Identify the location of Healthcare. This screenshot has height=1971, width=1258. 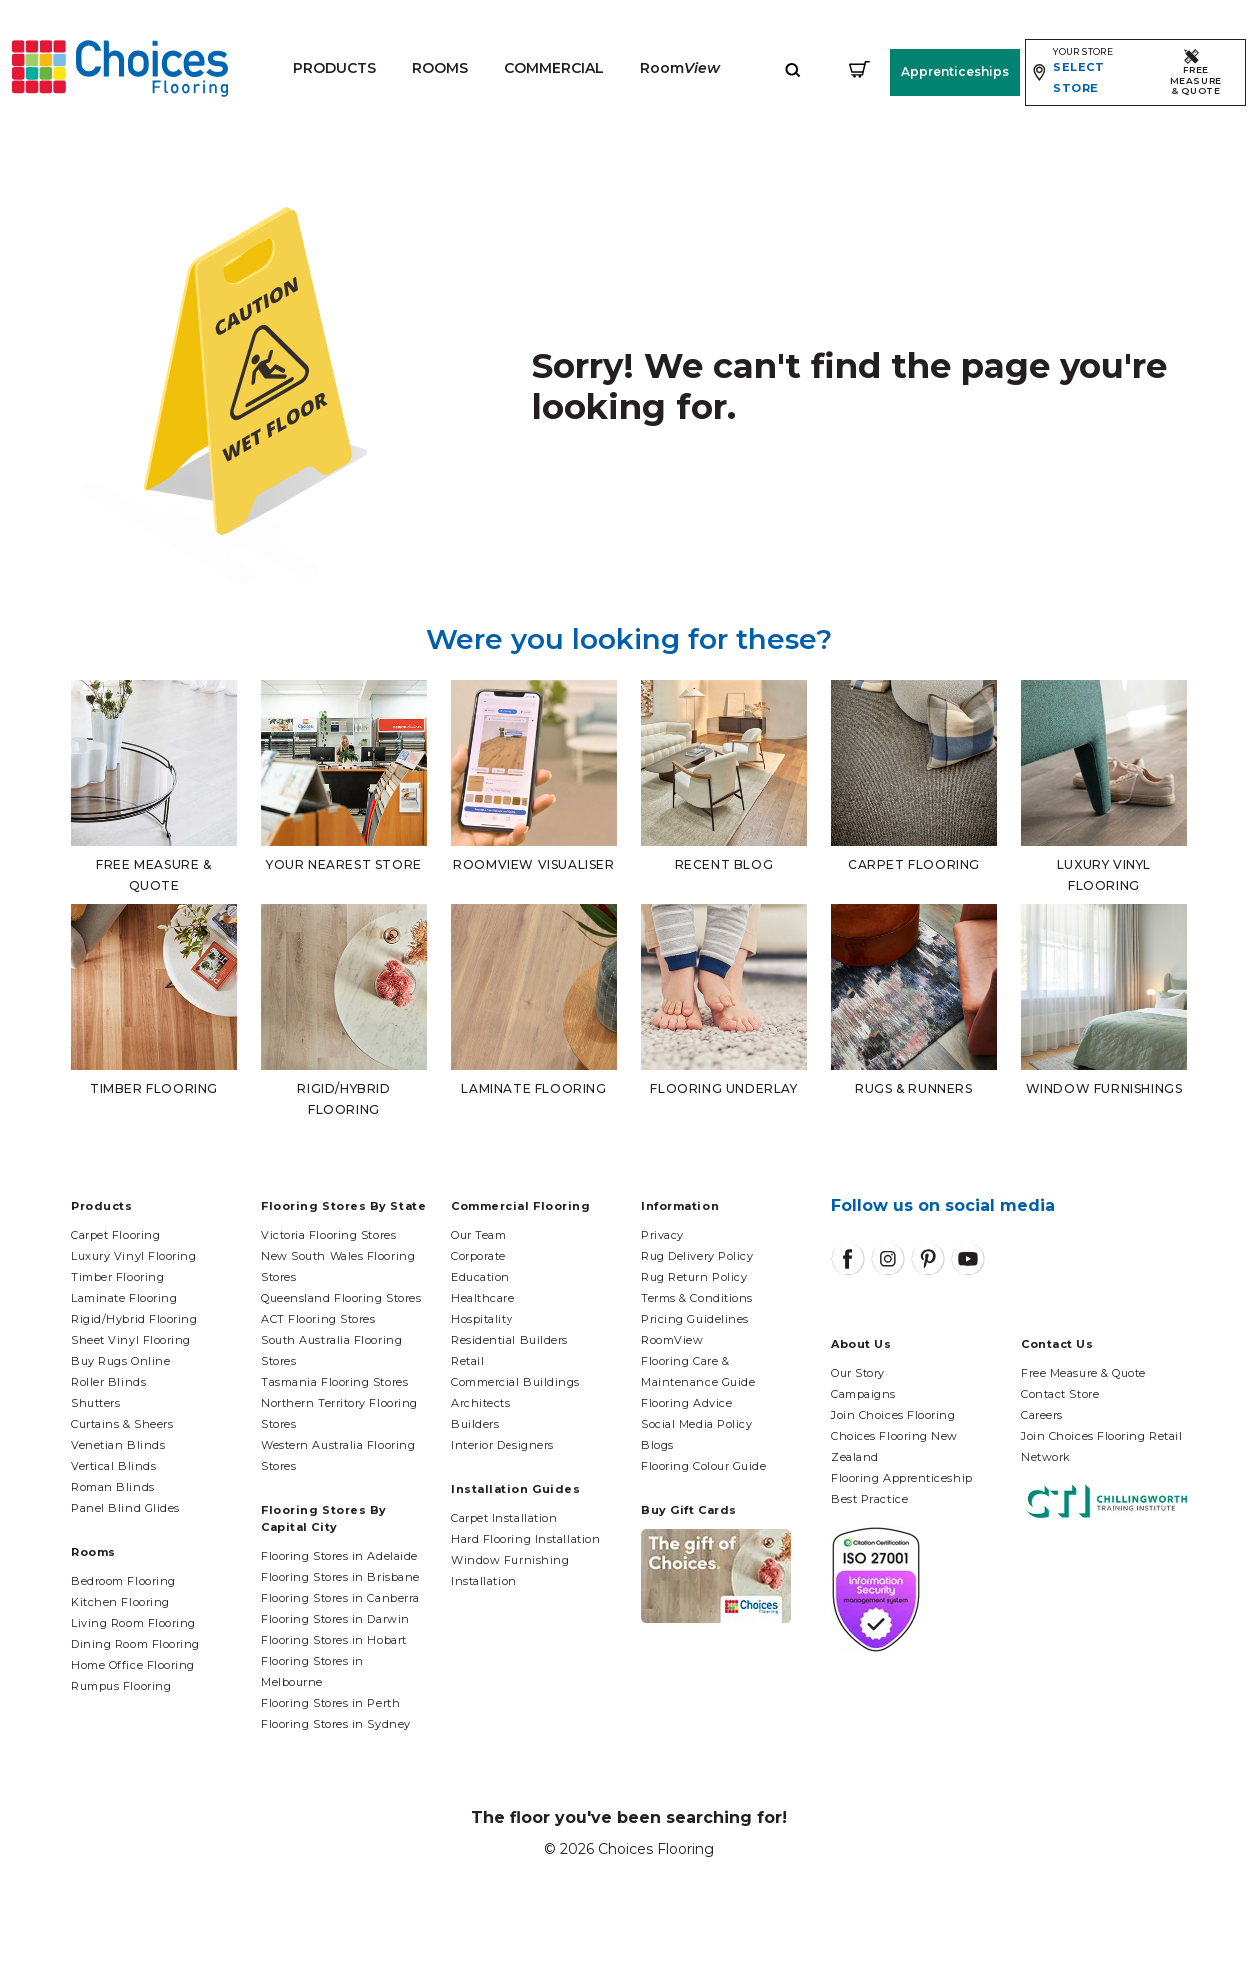
(483, 1298).